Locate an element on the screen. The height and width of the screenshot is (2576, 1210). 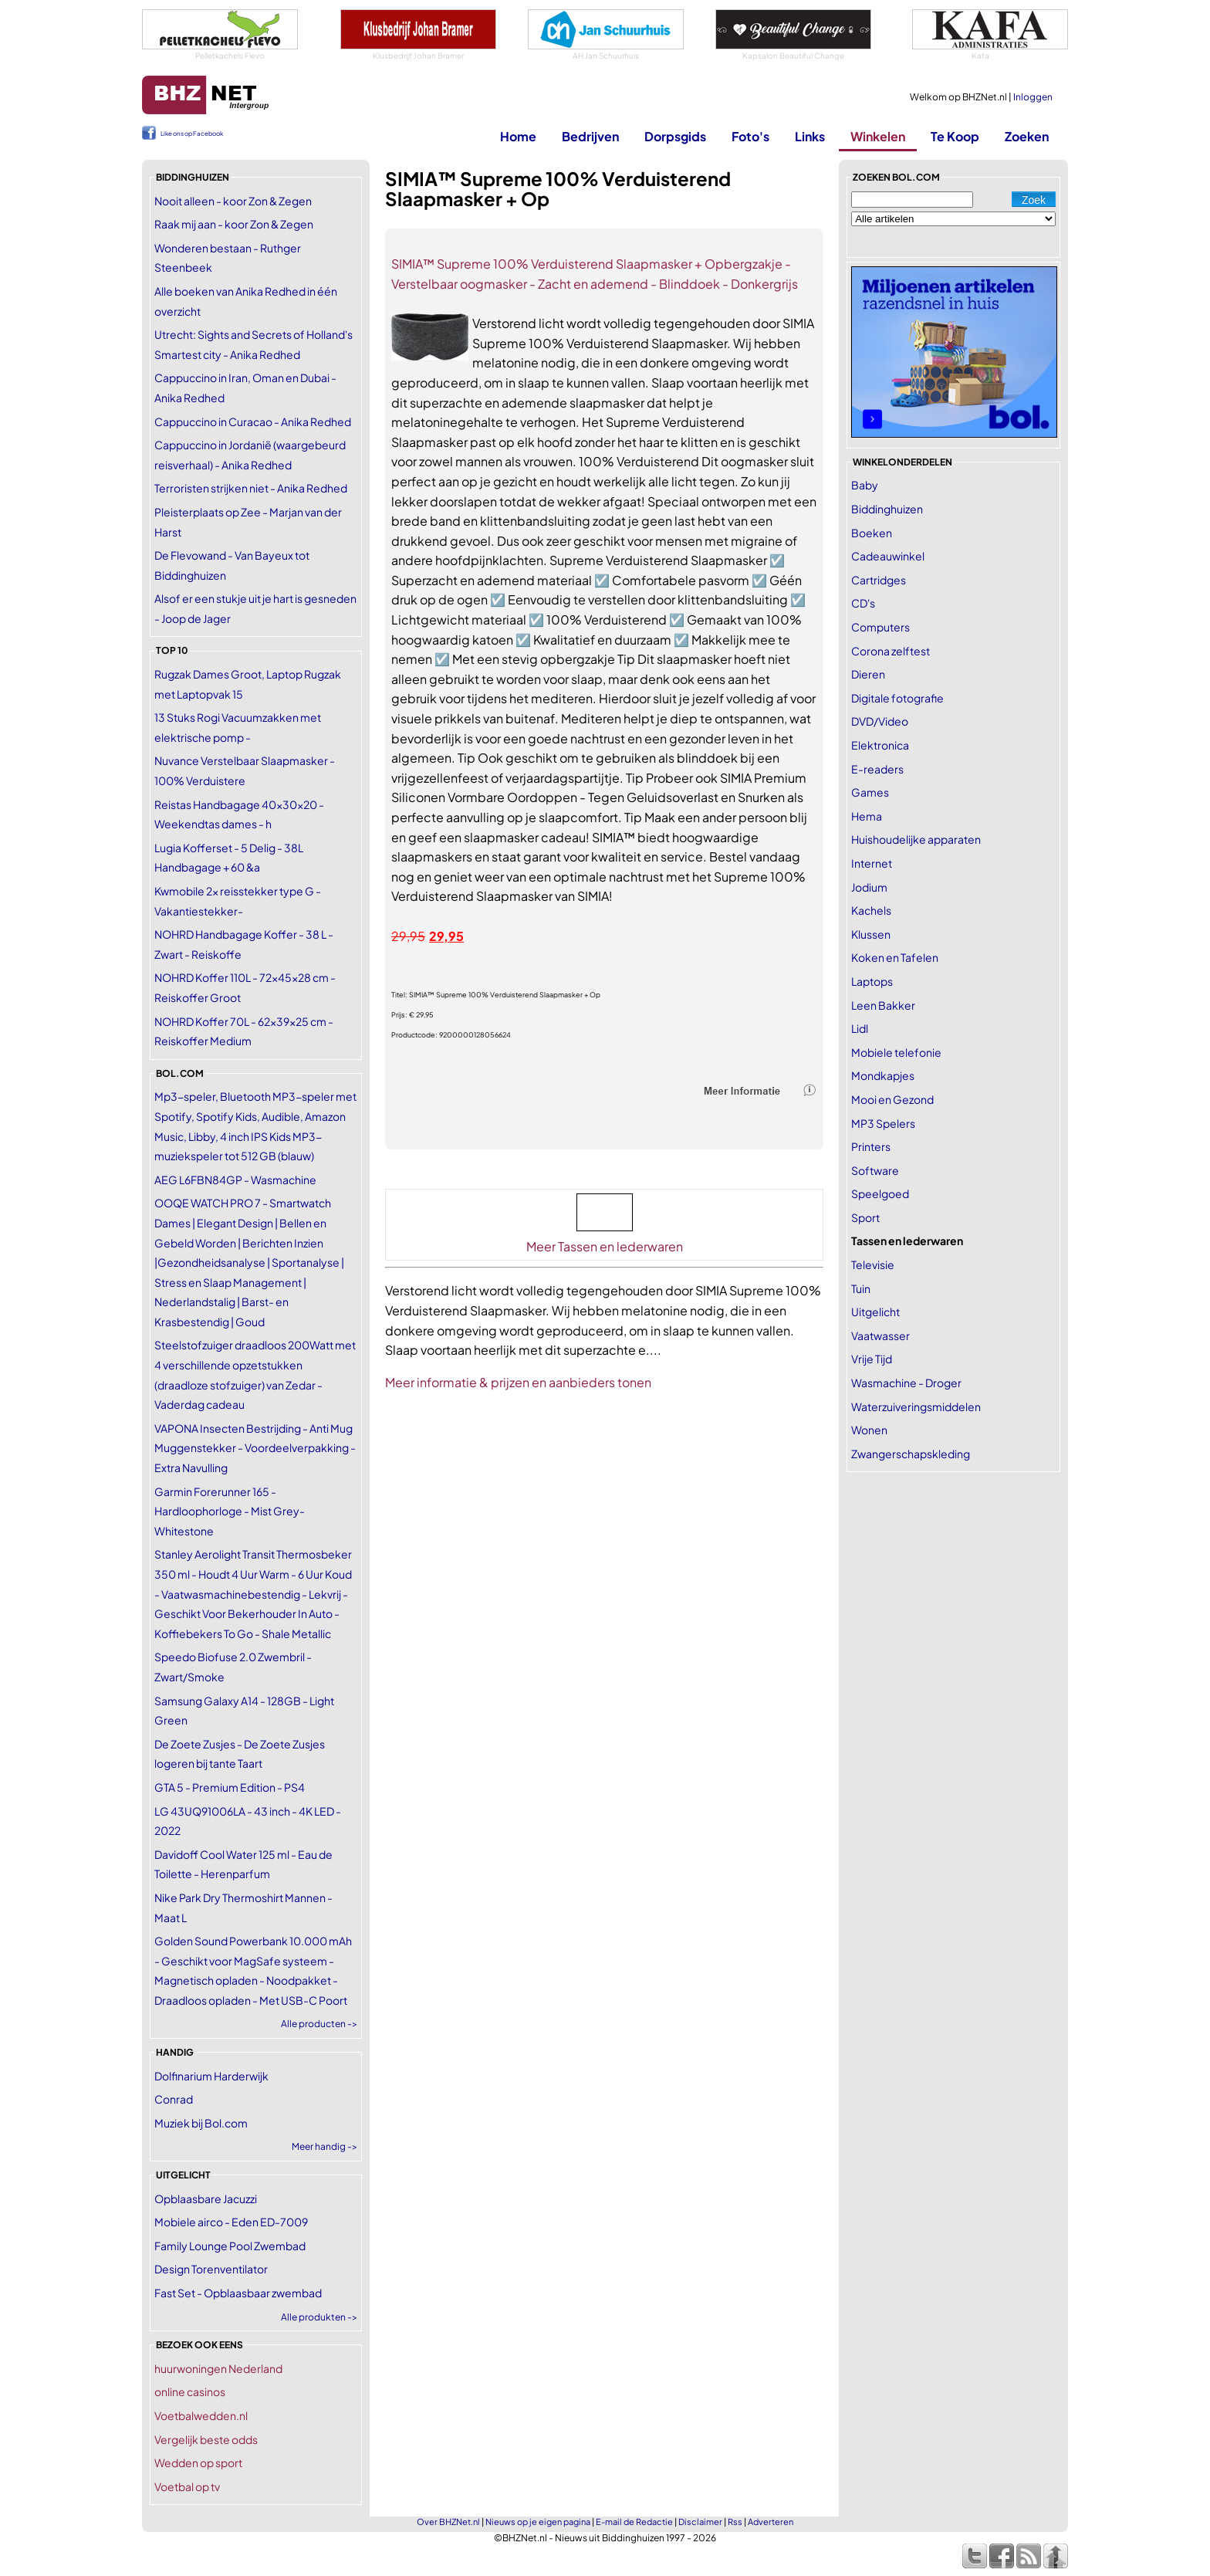
Home is located at coordinates (518, 136).